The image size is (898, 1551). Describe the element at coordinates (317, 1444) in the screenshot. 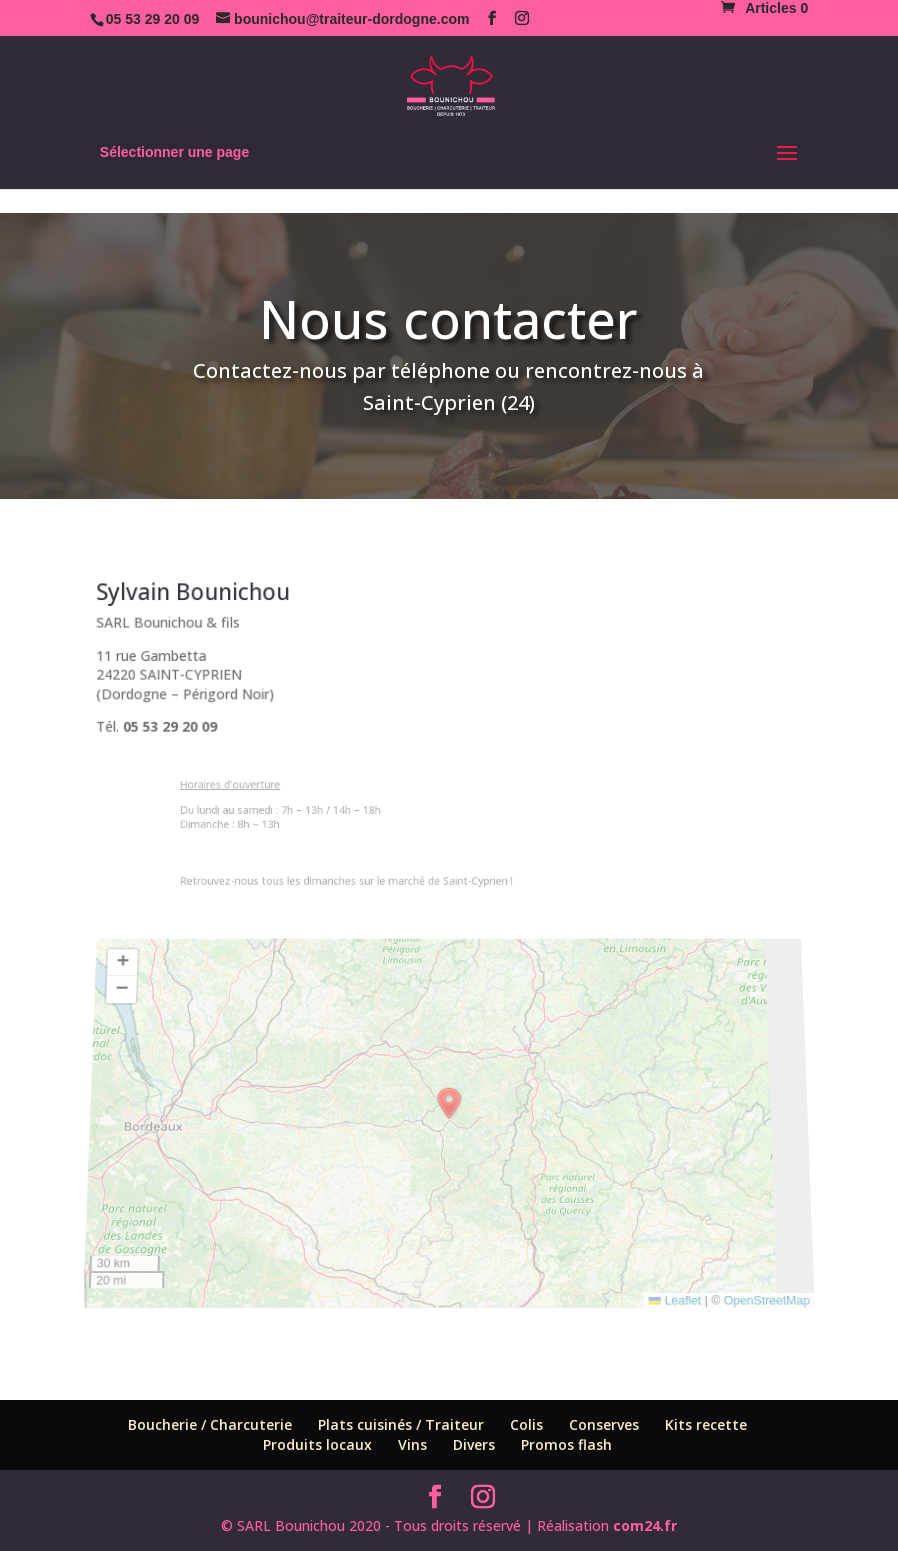

I see `Produits locaux` at that location.